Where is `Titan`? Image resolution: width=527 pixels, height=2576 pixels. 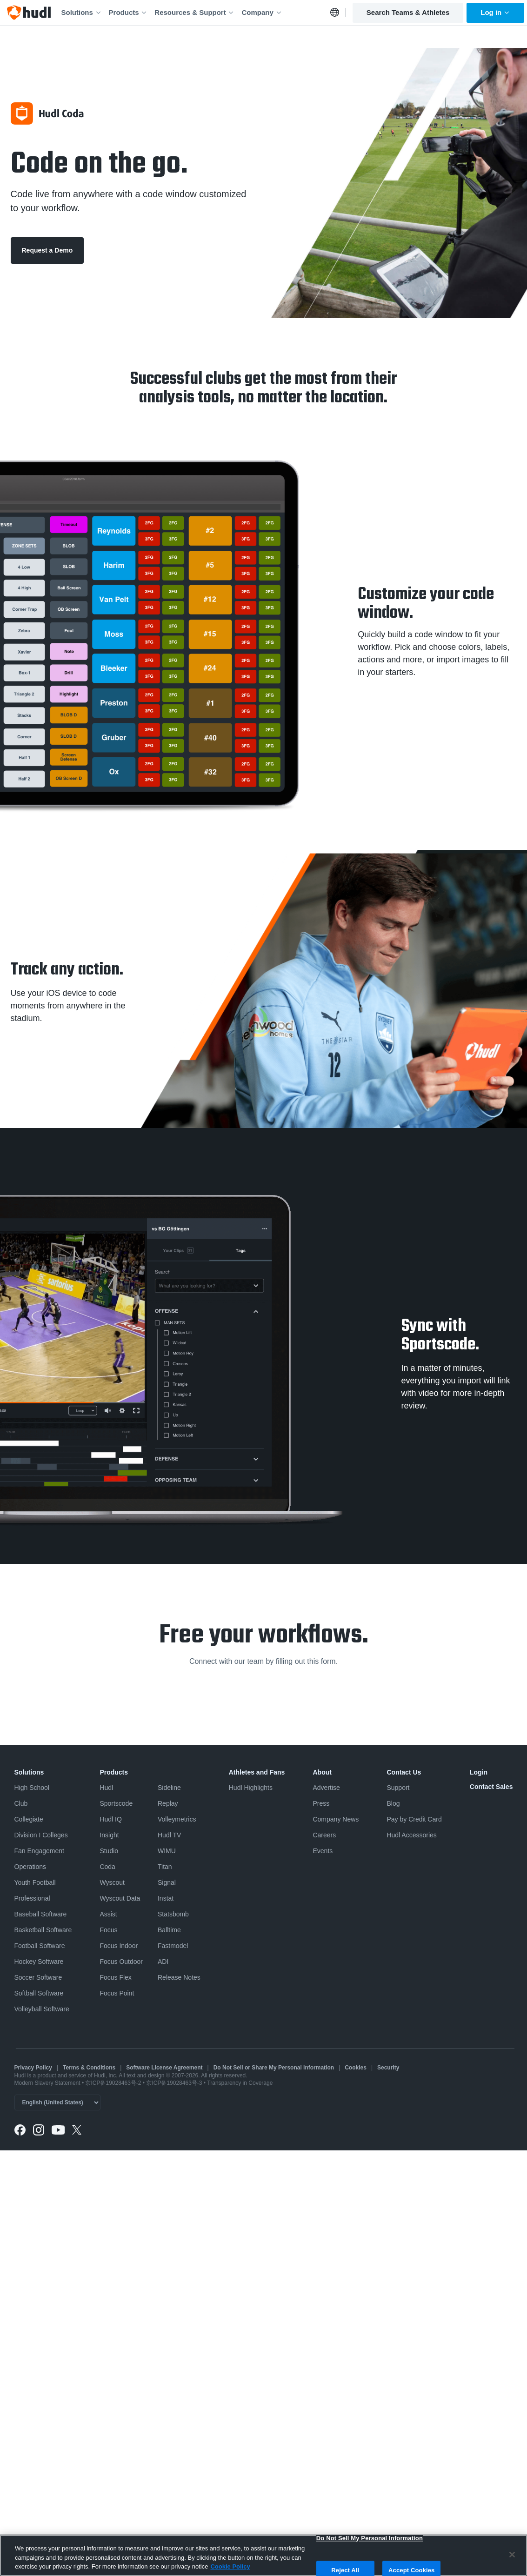
Titan is located at coordinates (165, 1866).